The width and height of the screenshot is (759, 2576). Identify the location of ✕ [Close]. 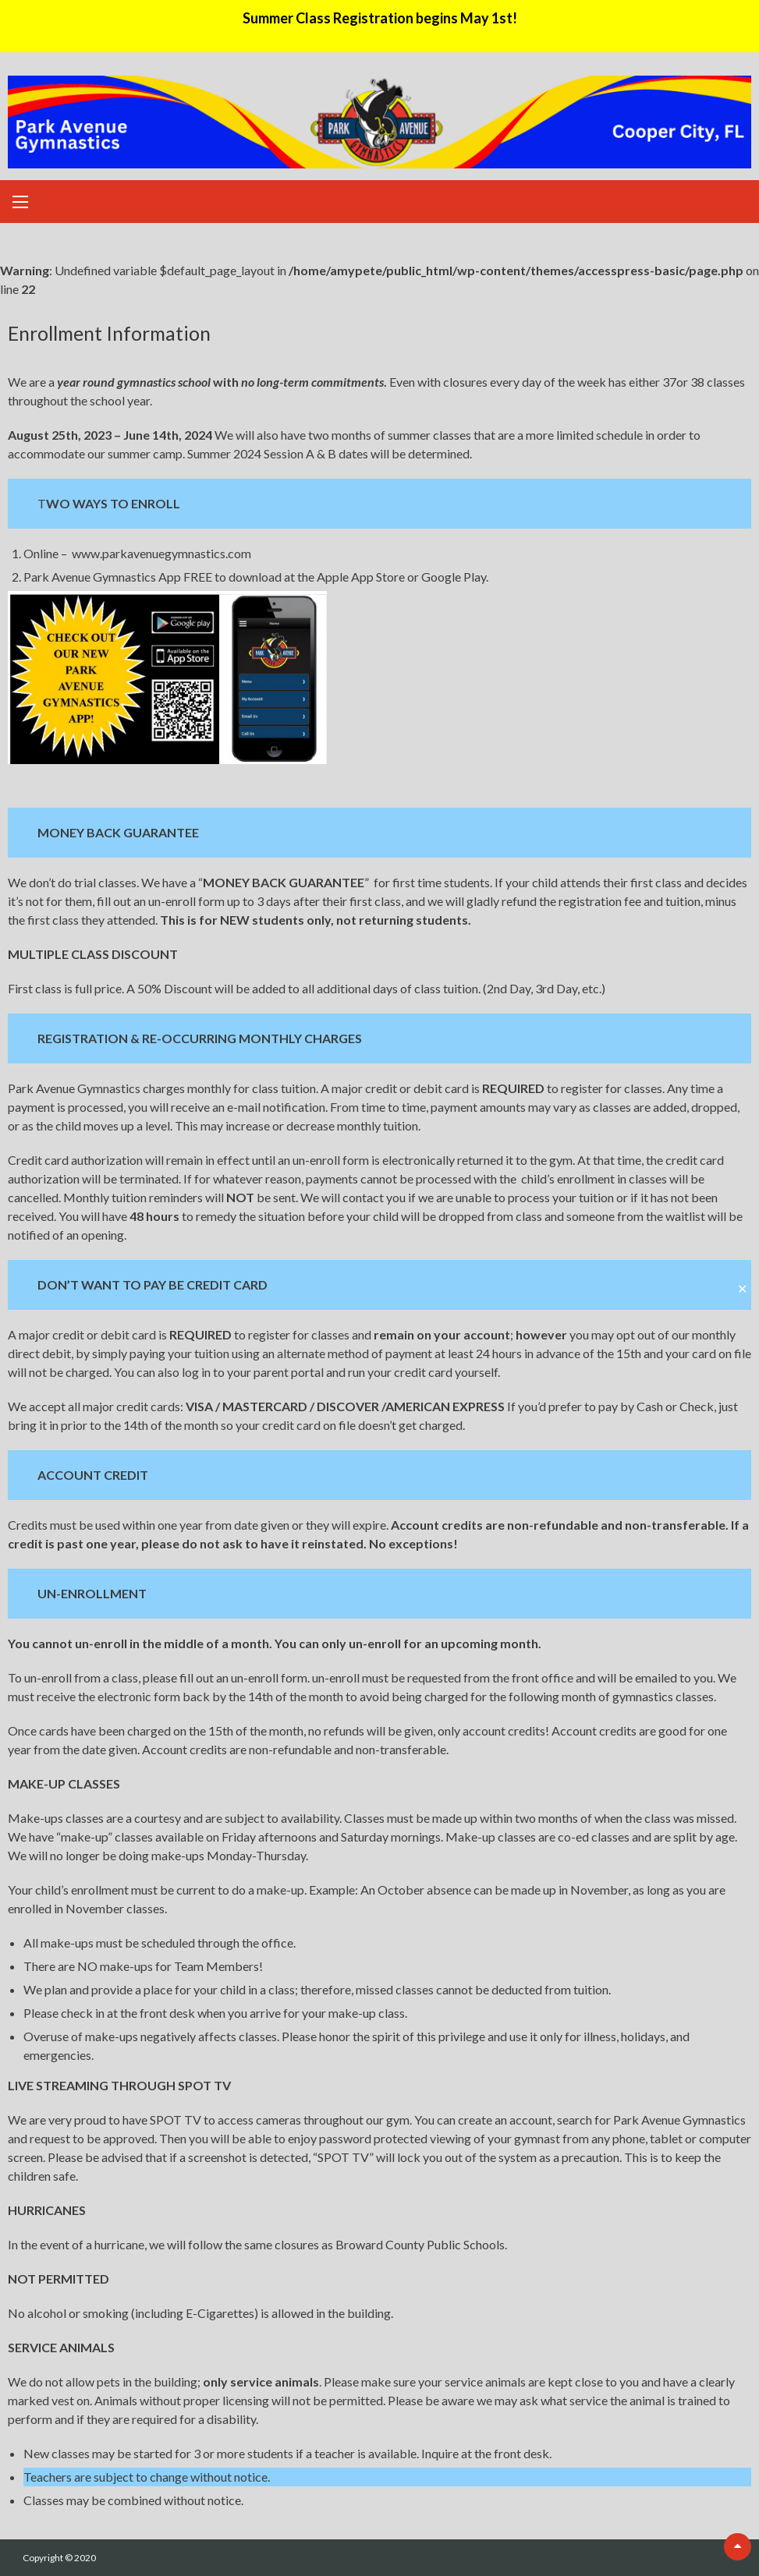
(742, 1287).